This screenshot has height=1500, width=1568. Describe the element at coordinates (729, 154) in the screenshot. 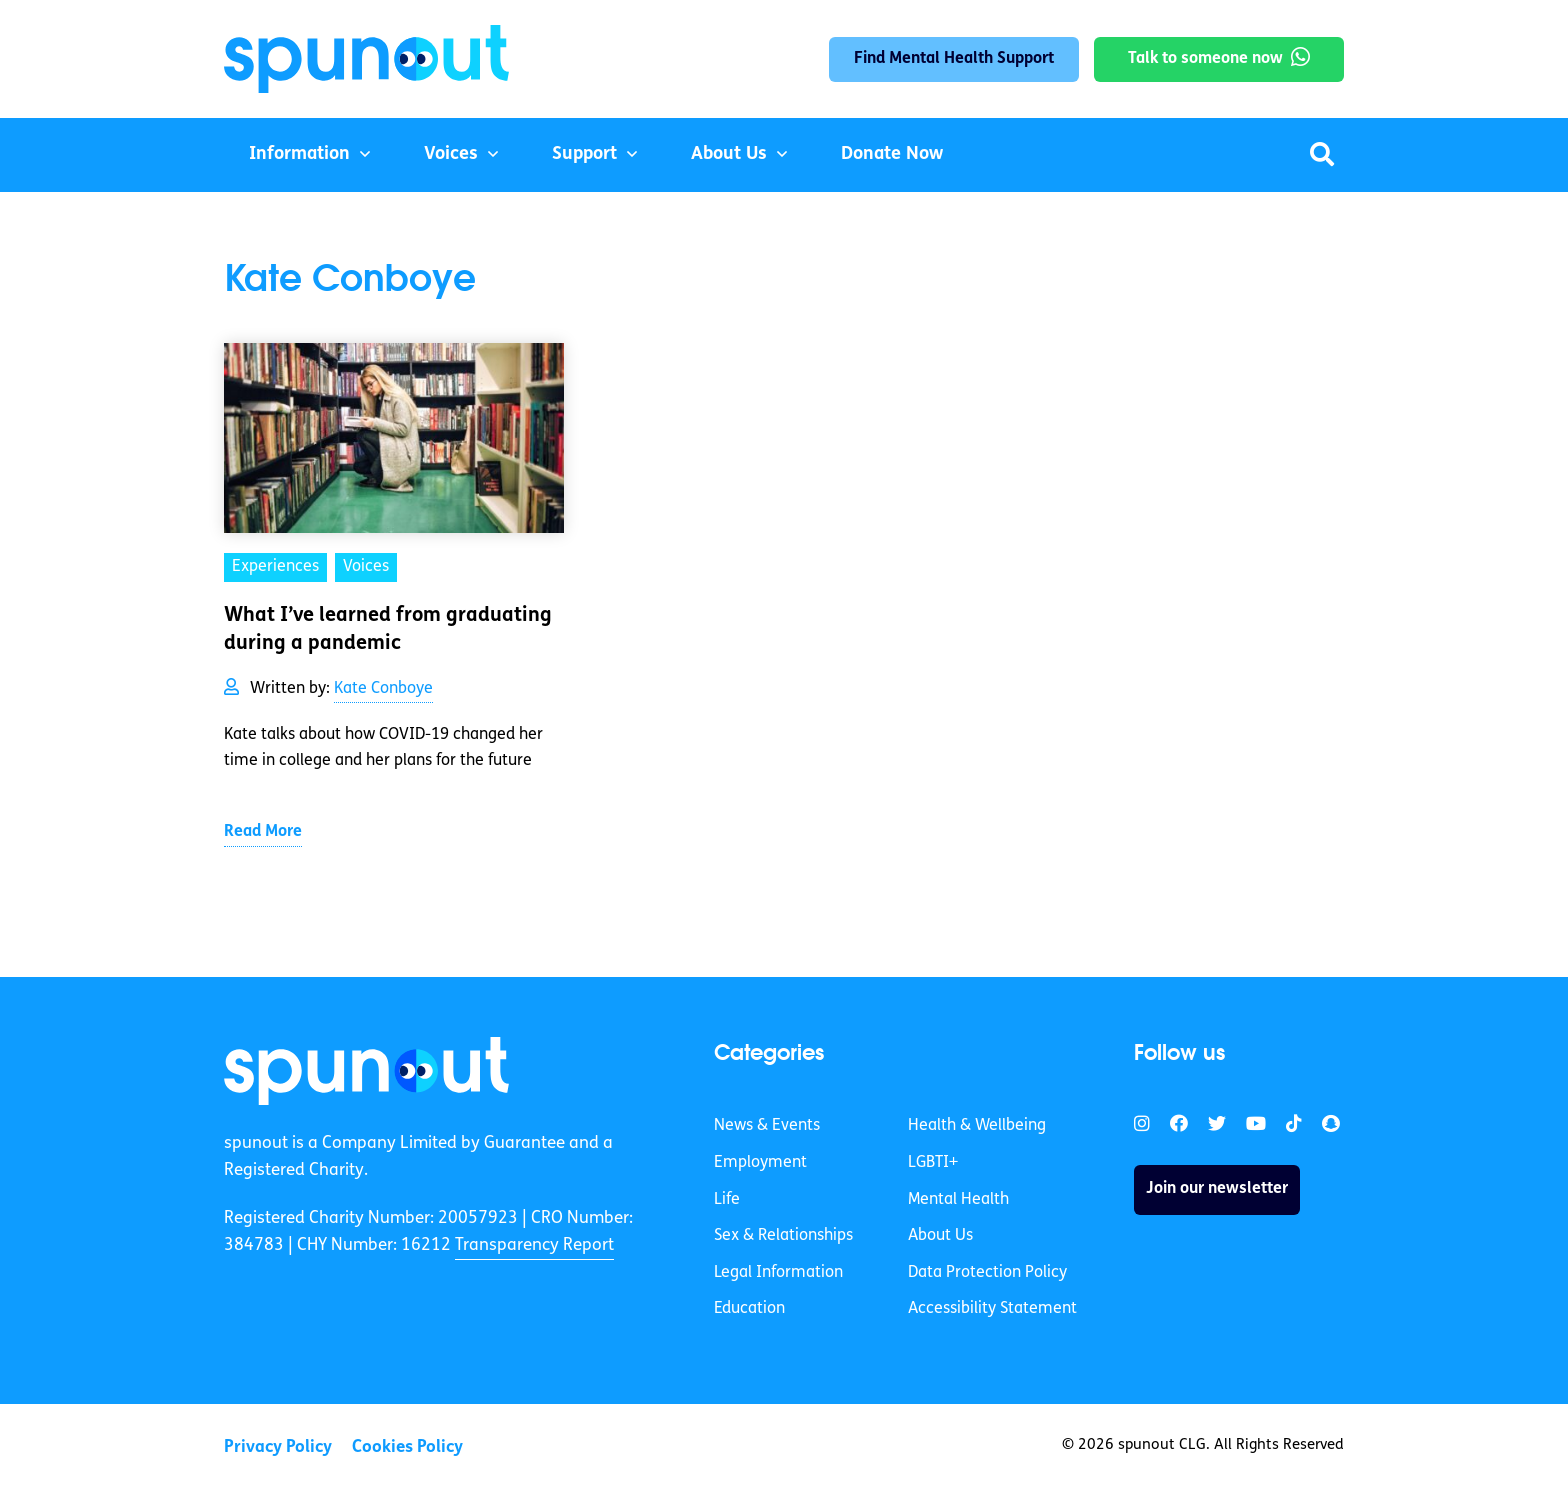

I see `About Us` at that location.